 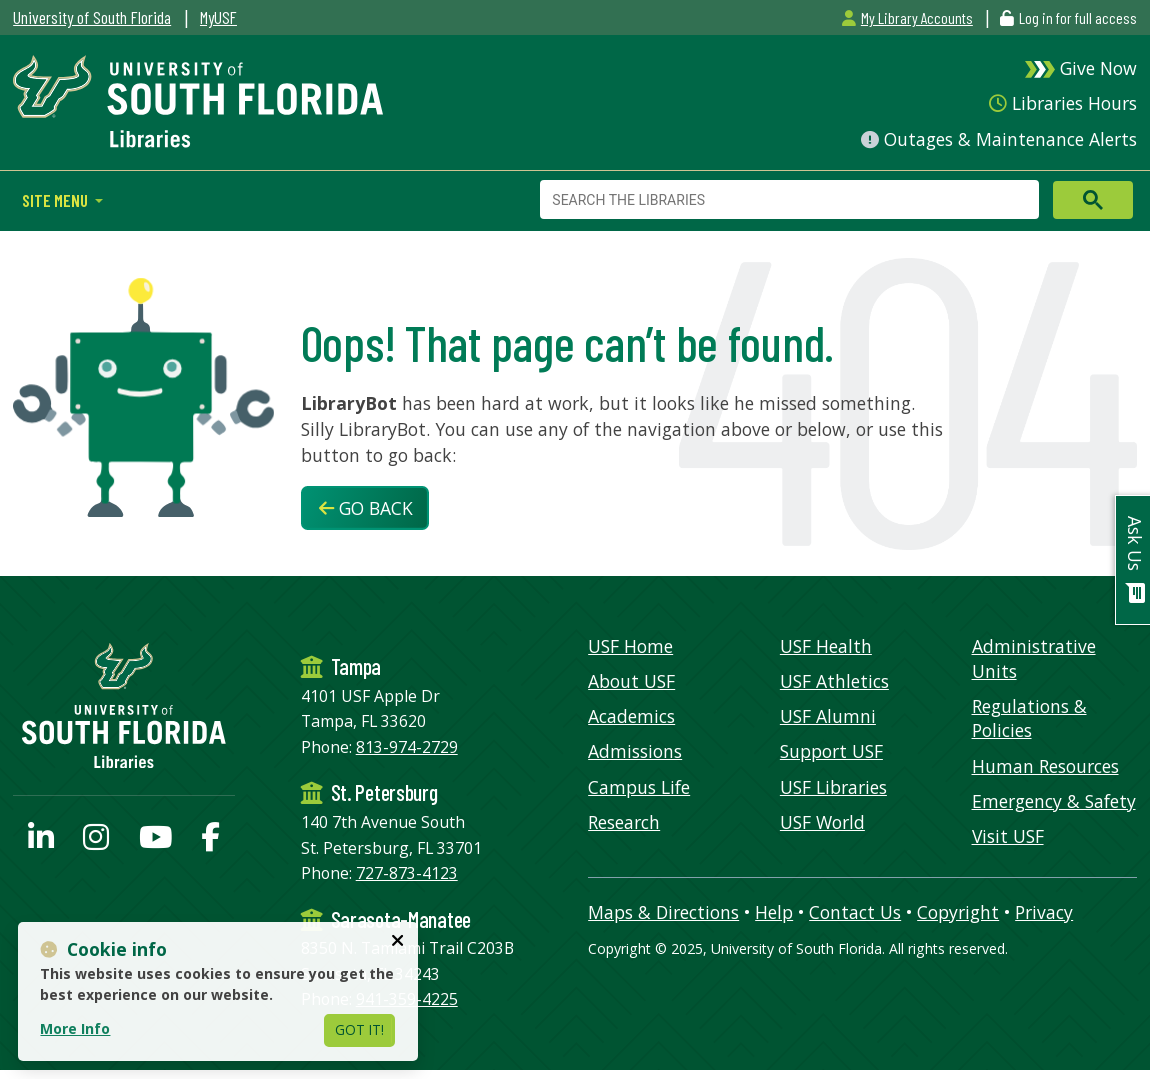 I want to click on Research, so click(x=624, y=822).